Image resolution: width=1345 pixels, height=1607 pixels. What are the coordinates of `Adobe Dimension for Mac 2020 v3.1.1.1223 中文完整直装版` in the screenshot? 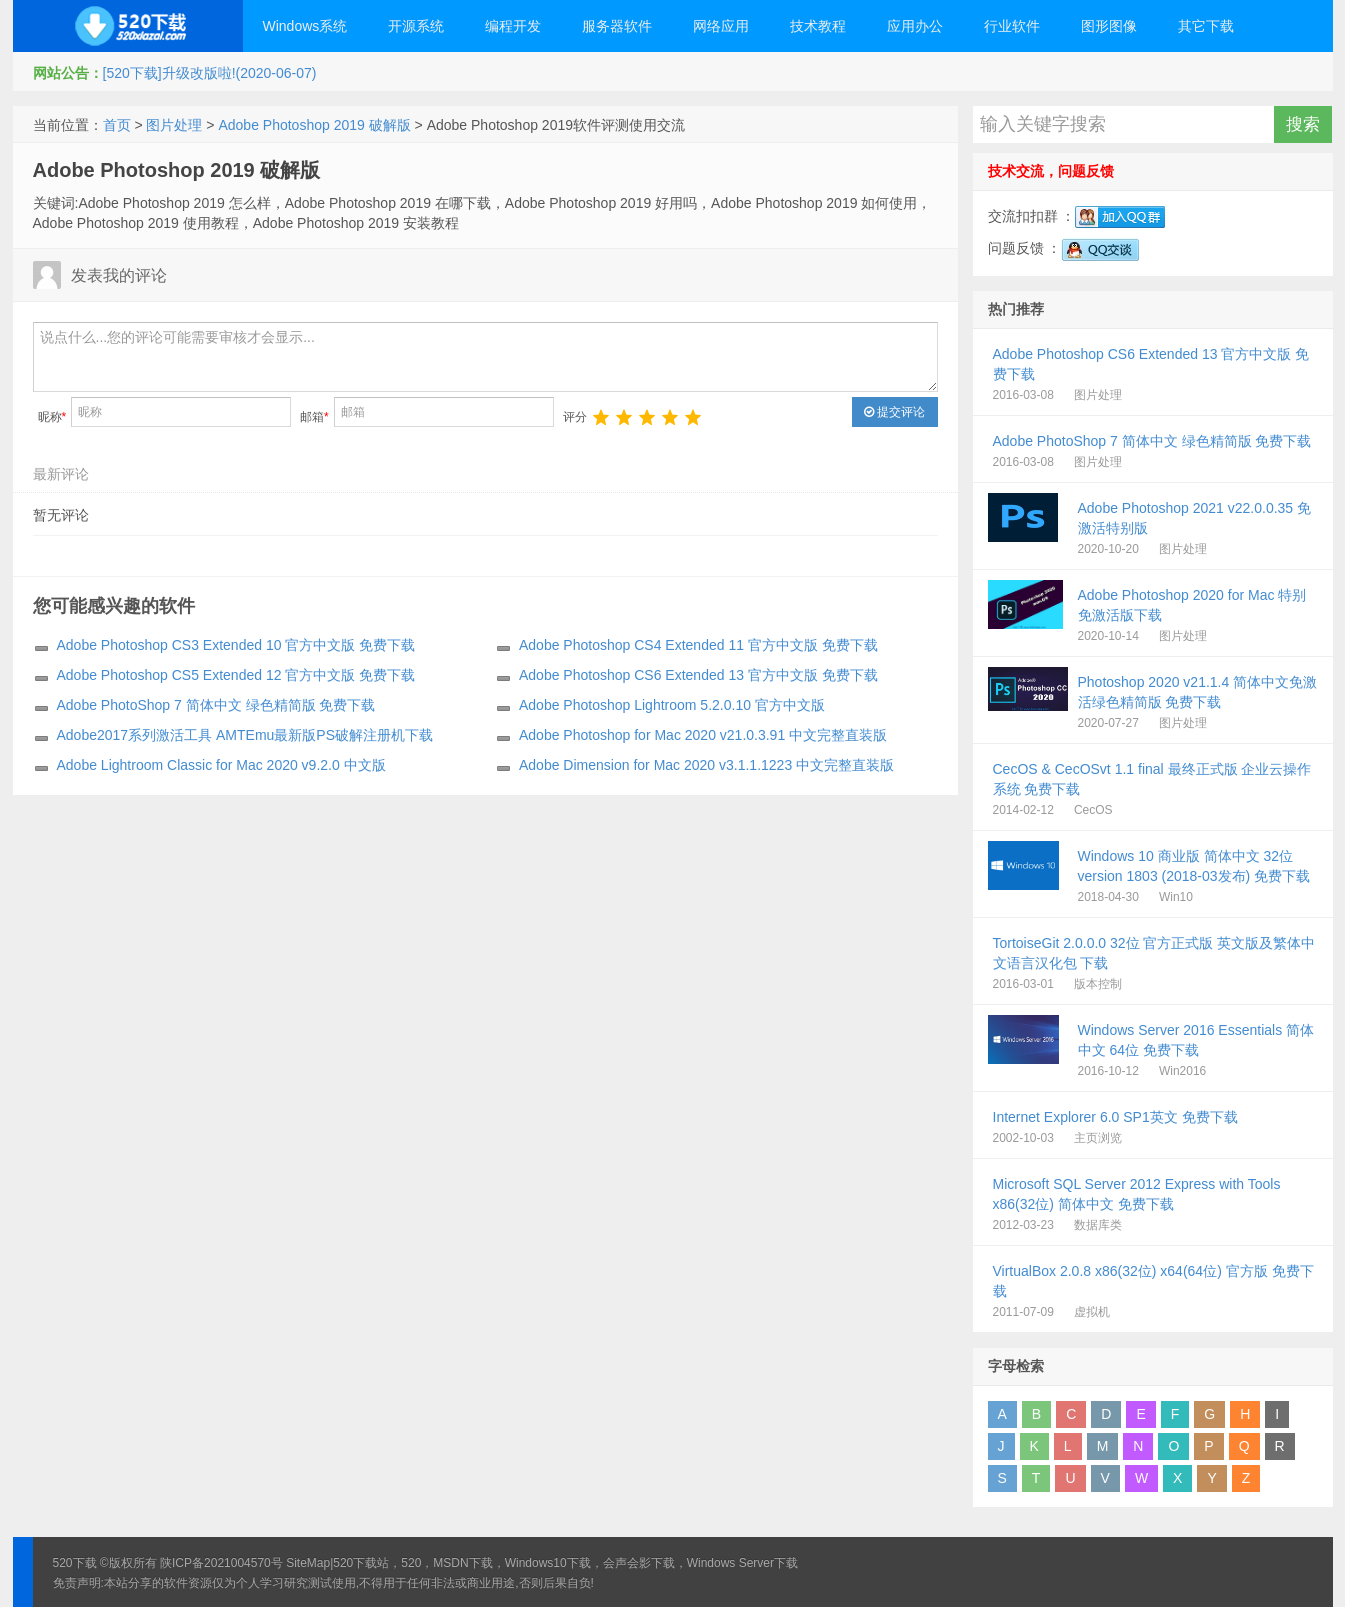 It's located at (706, 765).